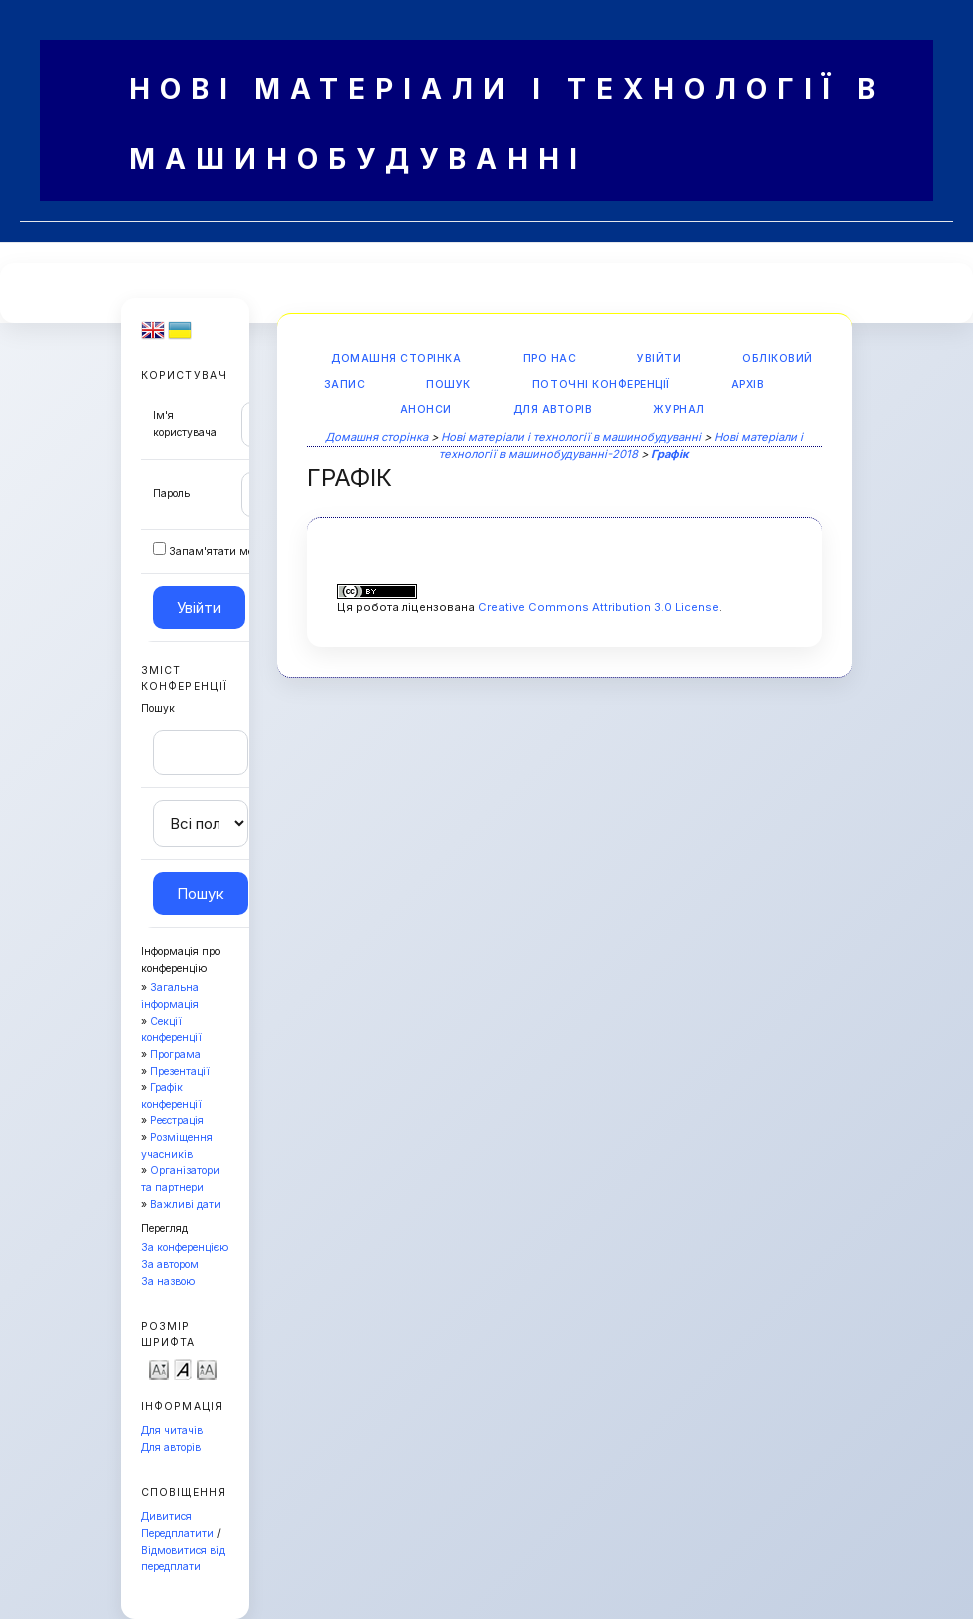 This screenshot has height=1619, width=973. Describe the element at coordinates (172, 1430) in the screenshot. I see `Для читачів` at that location.